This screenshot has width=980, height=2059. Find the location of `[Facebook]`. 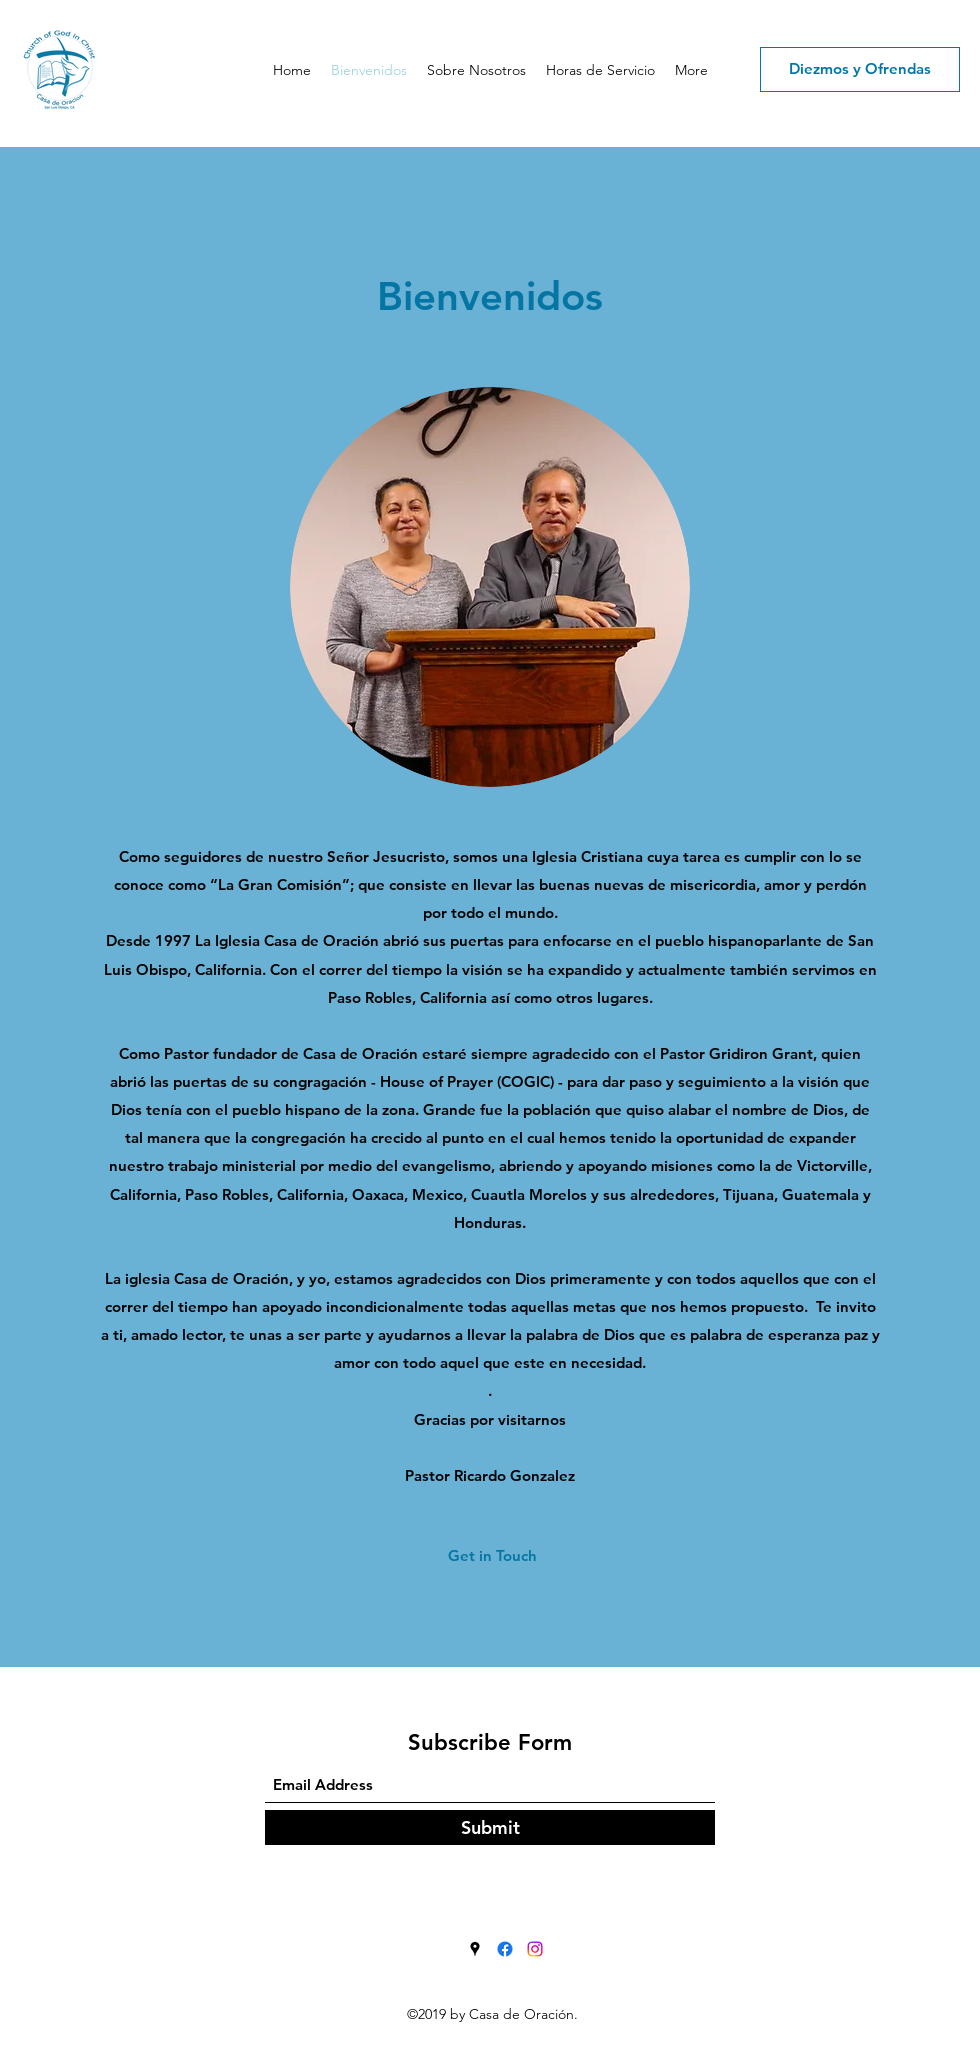

[Facebook] is located at coordinates (505, 1949).